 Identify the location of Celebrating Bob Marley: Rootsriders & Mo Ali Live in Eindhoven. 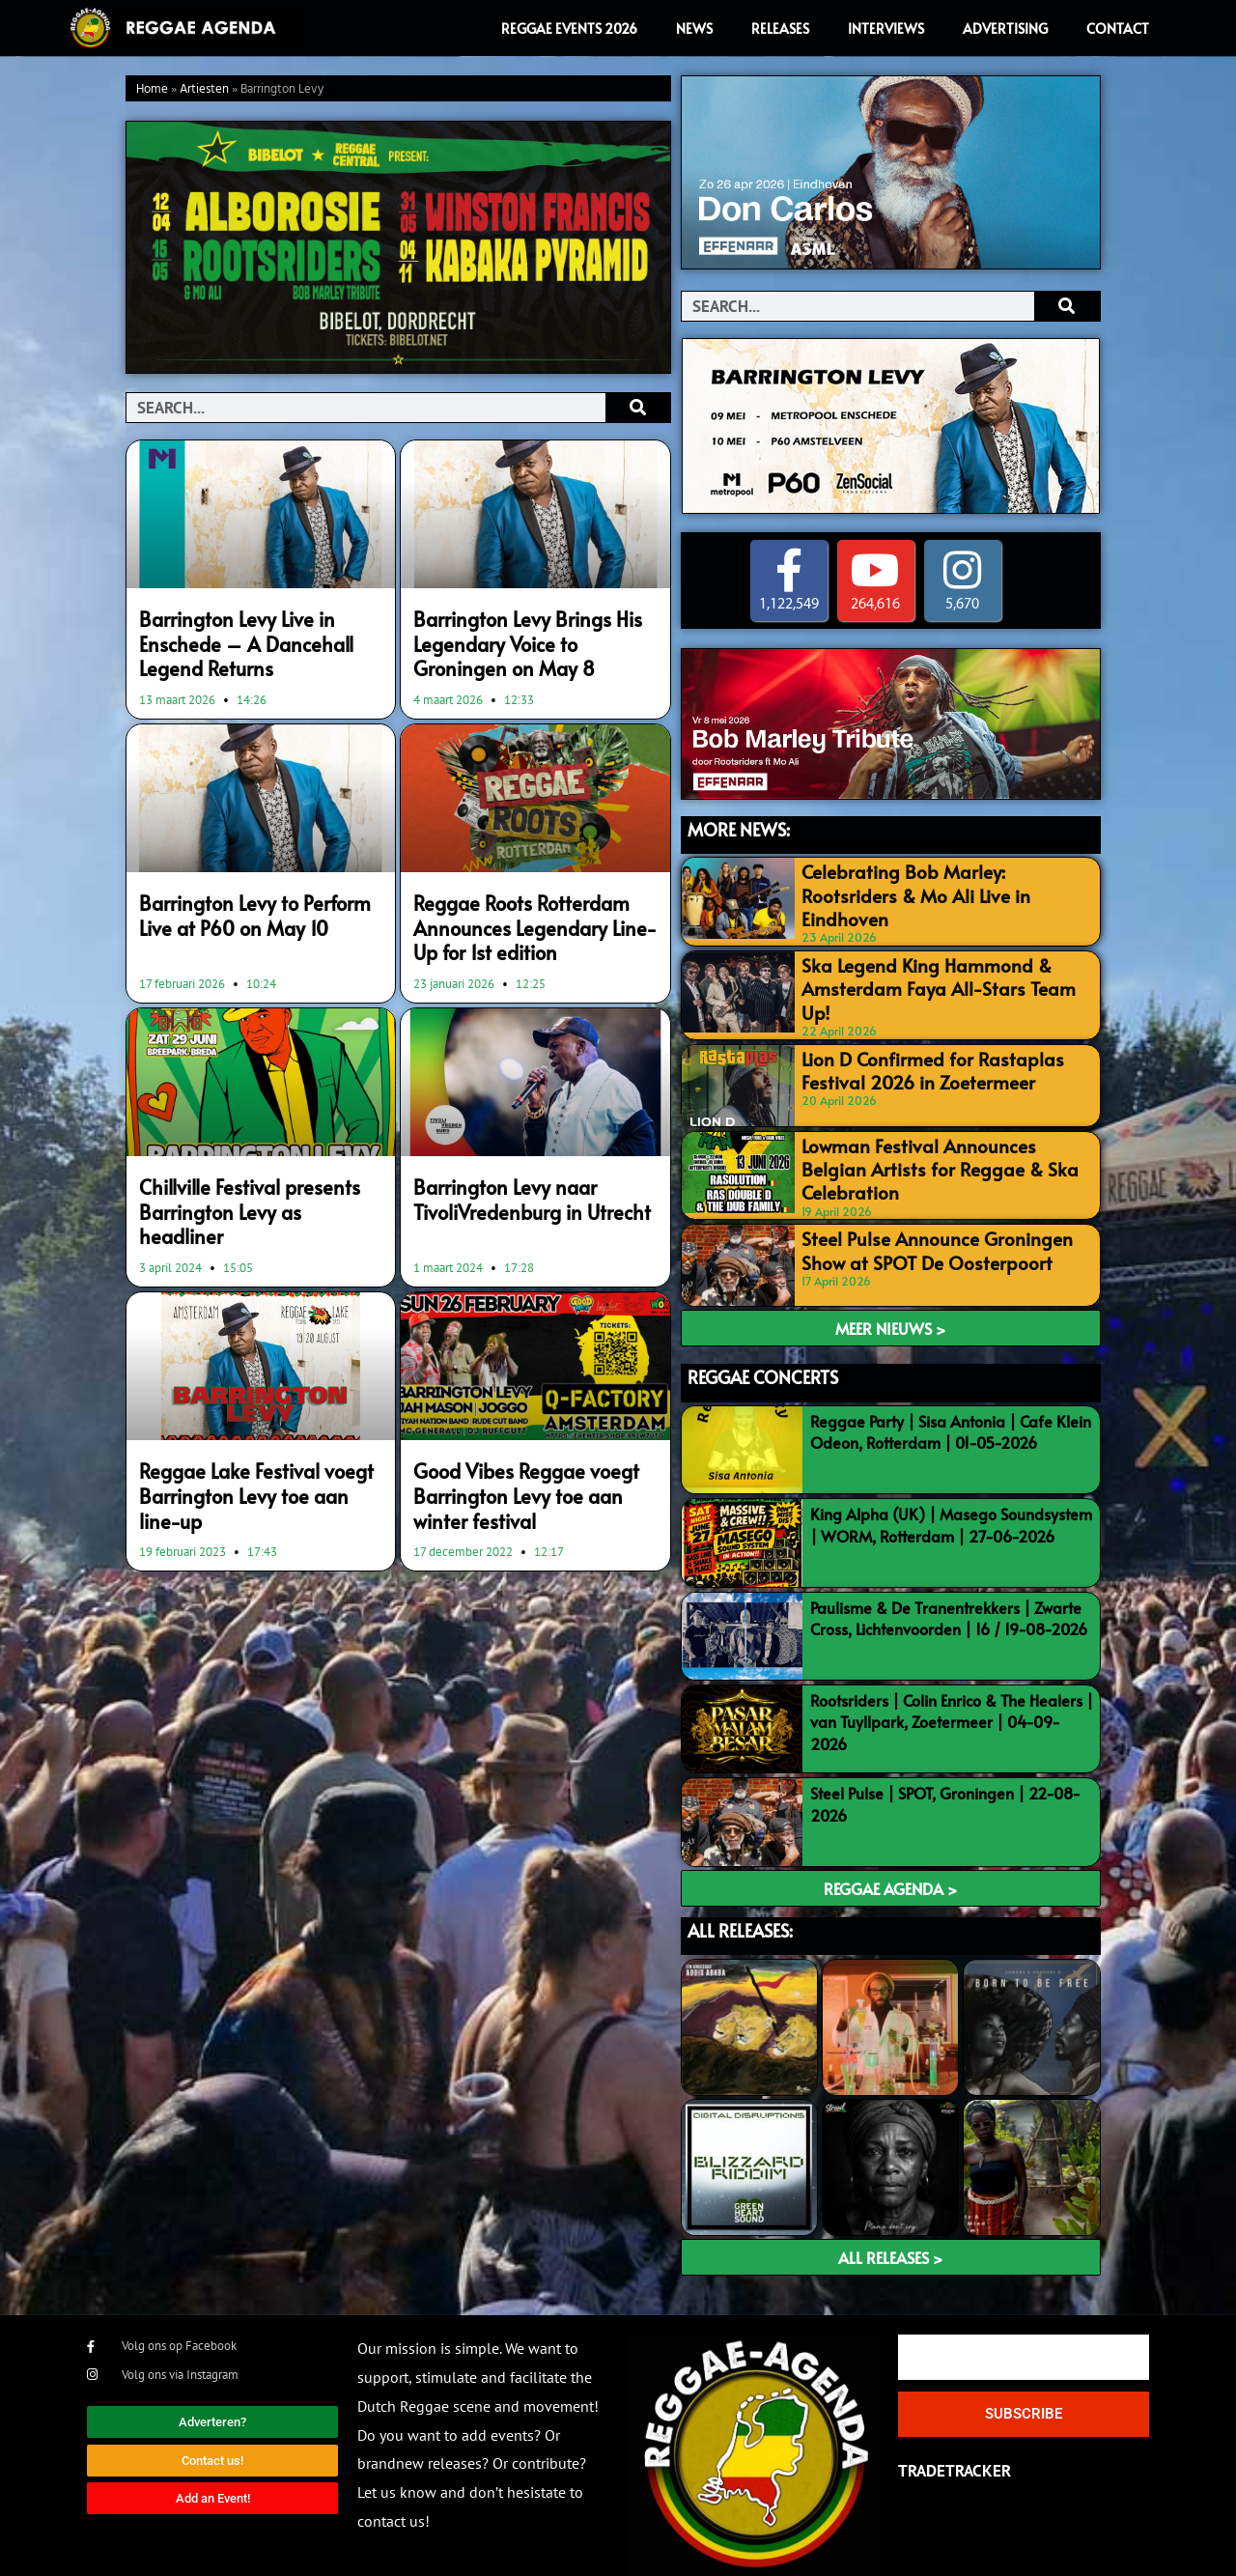
(935, 880).